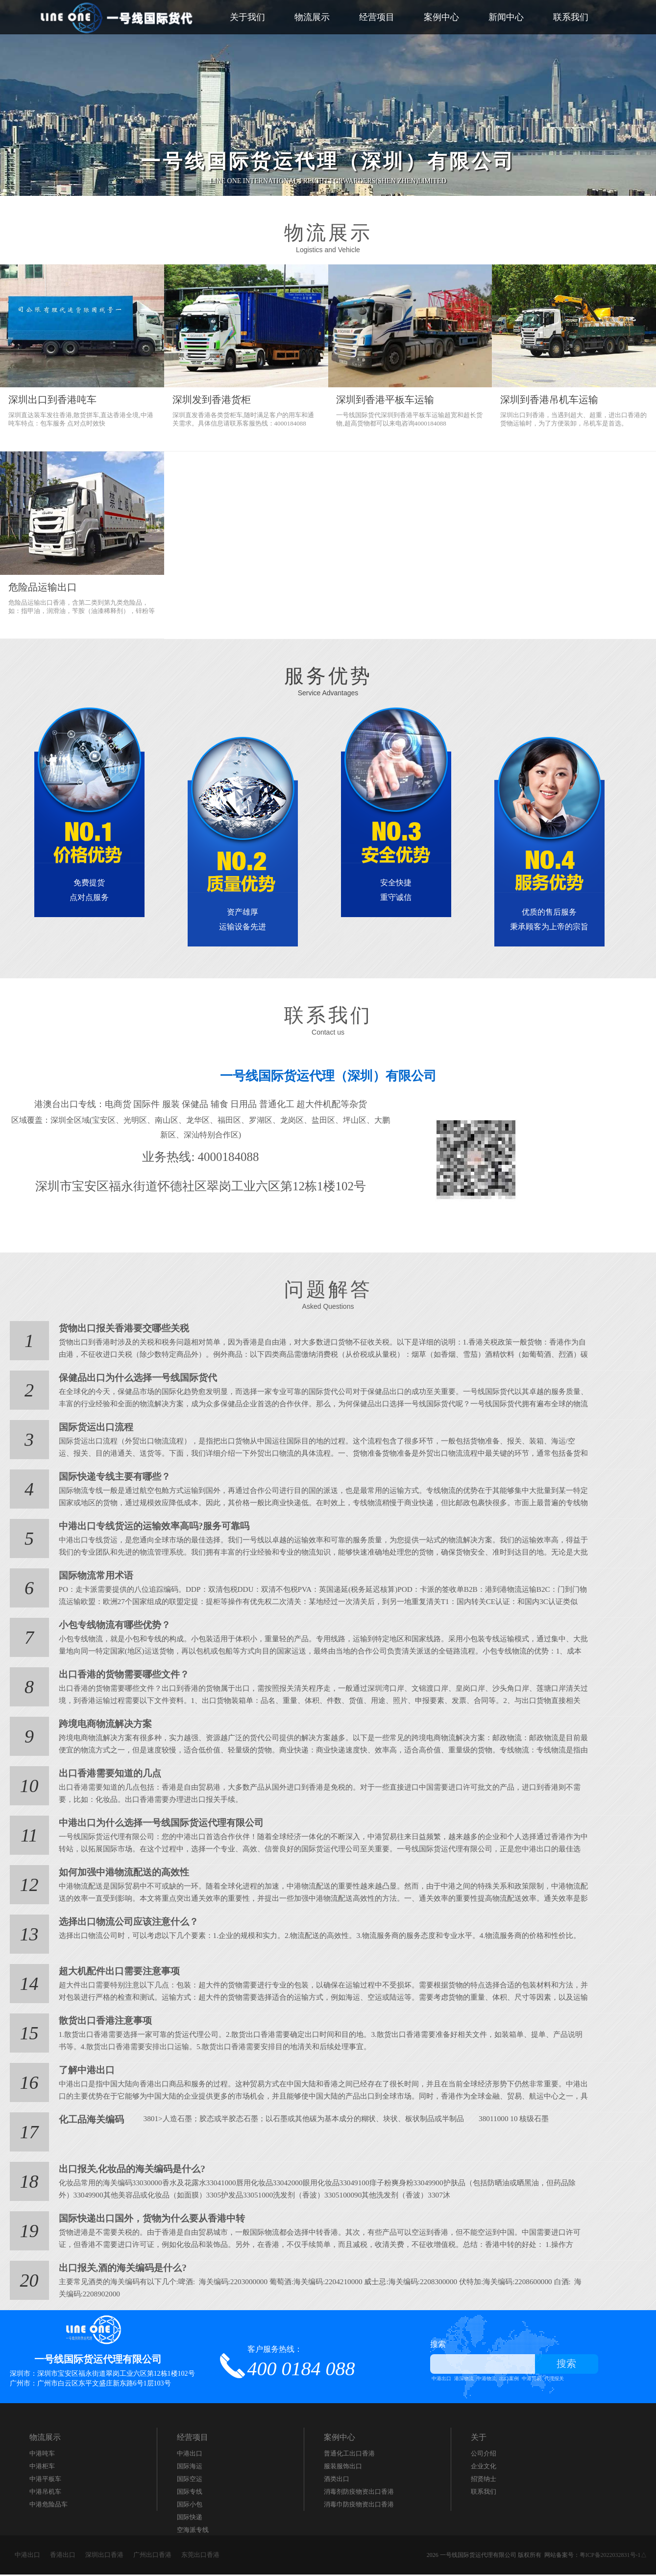 The width and height of the screenshot is (656, 2576). Describe the element at coordinates (478, 2438) in the screenshot. I see `关于` at that location.